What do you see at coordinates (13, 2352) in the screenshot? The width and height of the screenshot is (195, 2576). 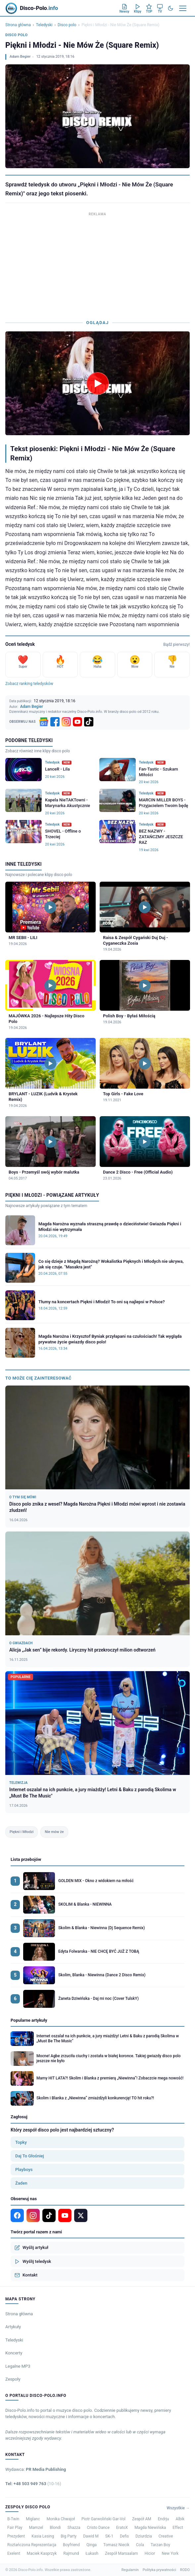 I see `Koncerty` at bounding box center [13, 2352].